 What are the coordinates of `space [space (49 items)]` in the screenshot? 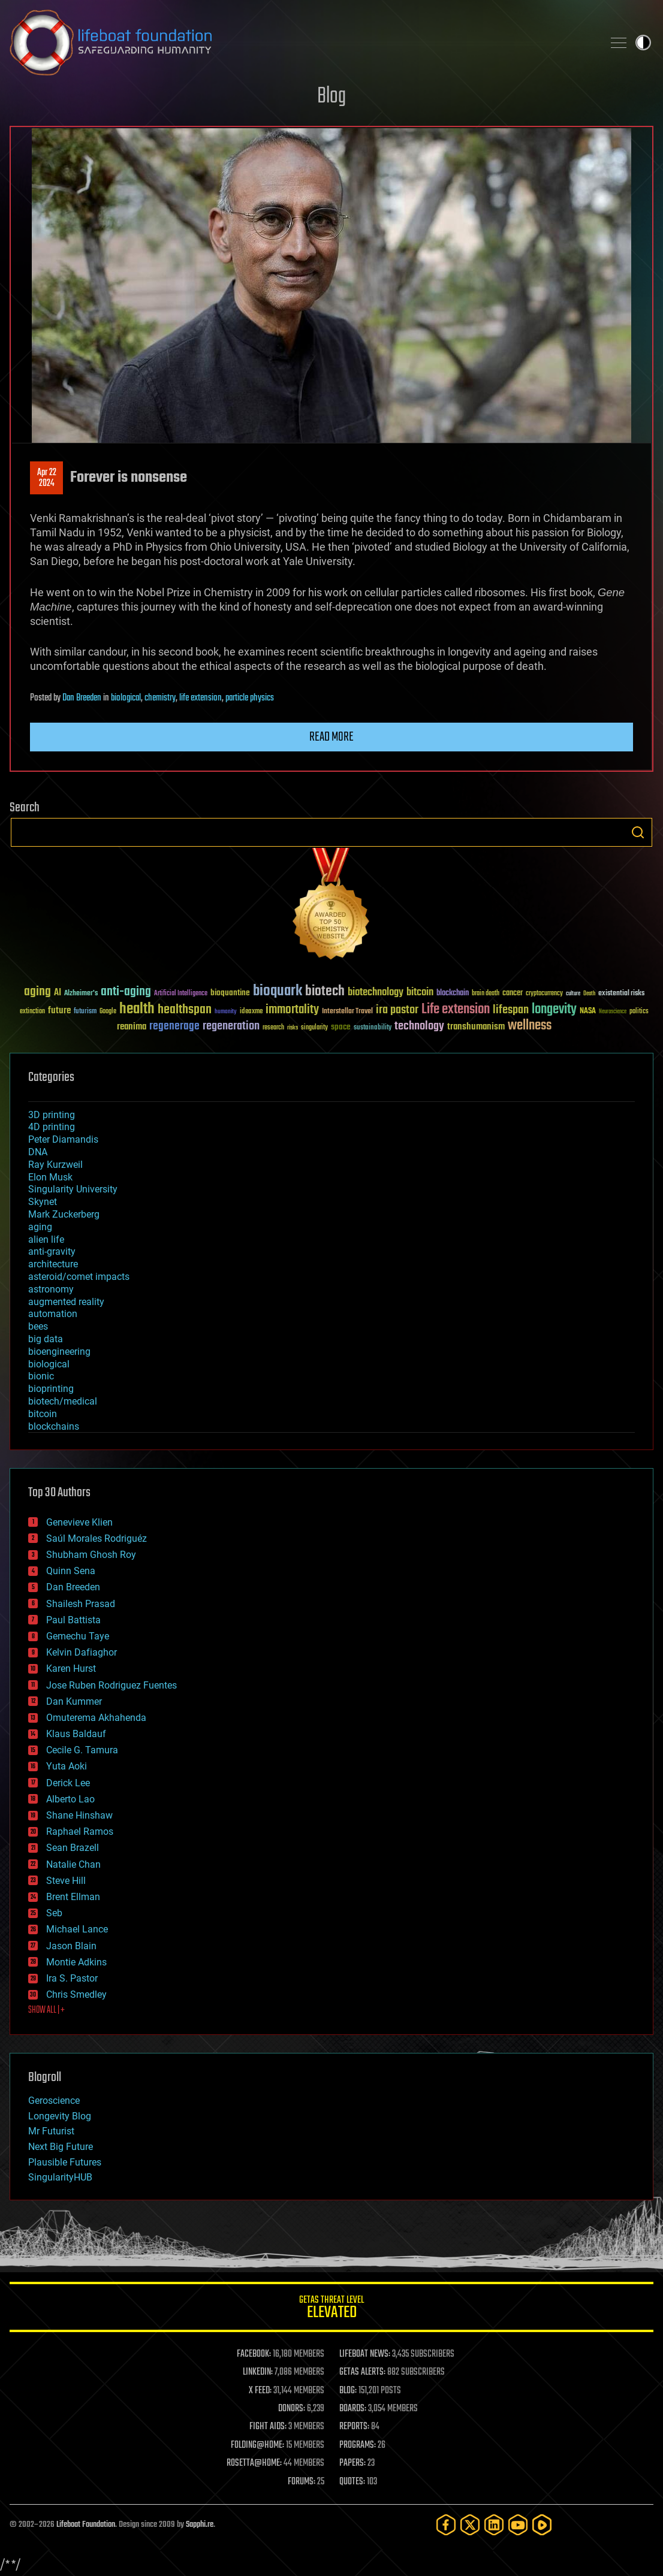 It's located at (341, 1027).